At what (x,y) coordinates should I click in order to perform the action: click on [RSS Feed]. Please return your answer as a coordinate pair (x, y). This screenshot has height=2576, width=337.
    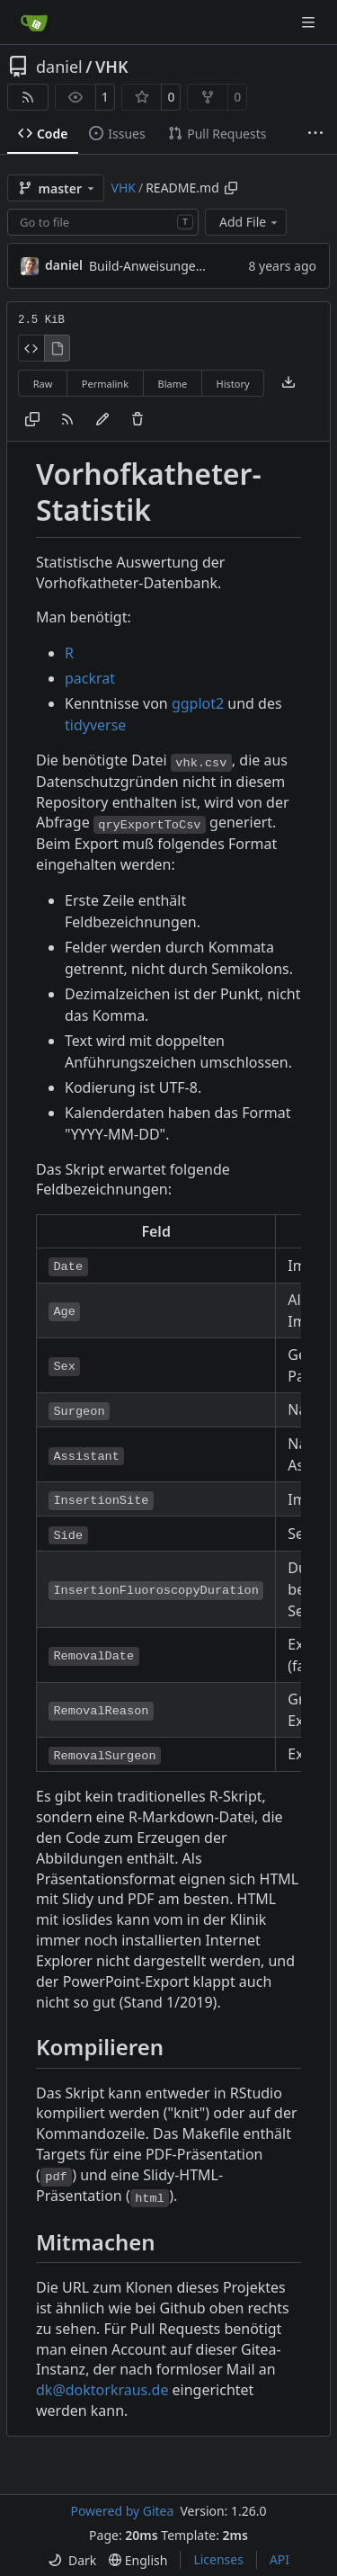
    Looking at the image, I should click on (28, 97).